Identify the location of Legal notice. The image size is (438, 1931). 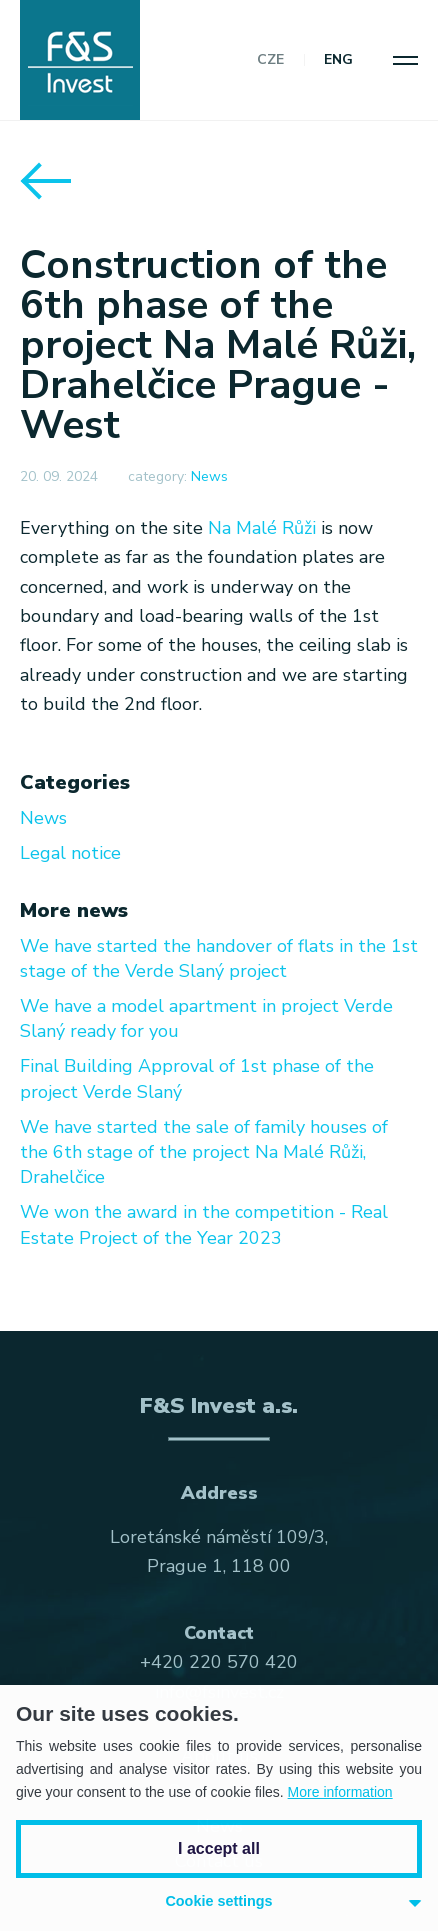
(70, 853).